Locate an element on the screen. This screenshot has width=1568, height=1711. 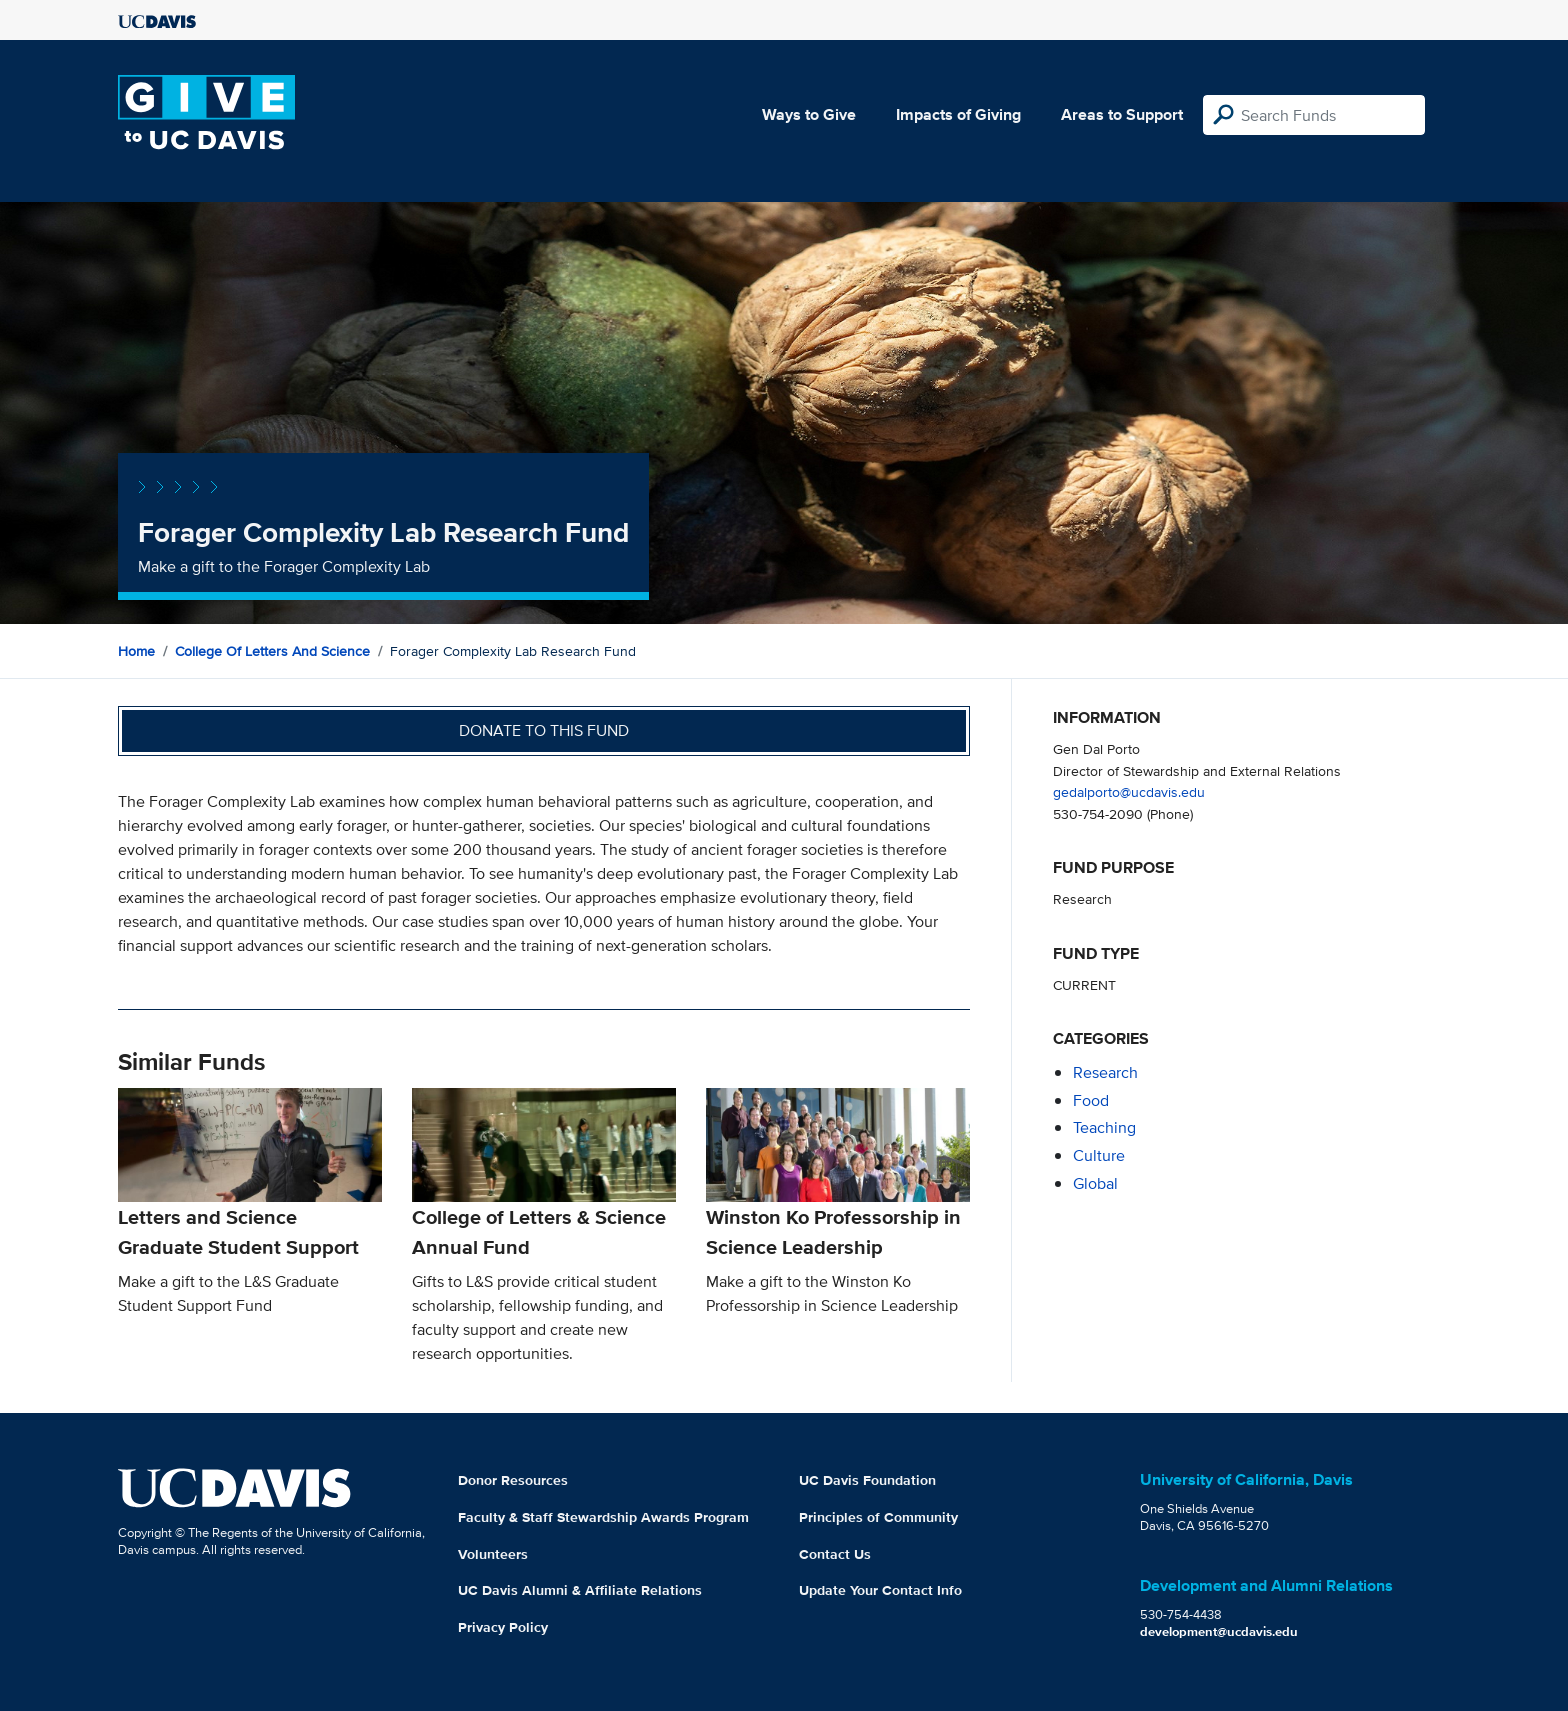
UC Davis Alumni & Affiliate Relations is located at coordinates (580, 1590).